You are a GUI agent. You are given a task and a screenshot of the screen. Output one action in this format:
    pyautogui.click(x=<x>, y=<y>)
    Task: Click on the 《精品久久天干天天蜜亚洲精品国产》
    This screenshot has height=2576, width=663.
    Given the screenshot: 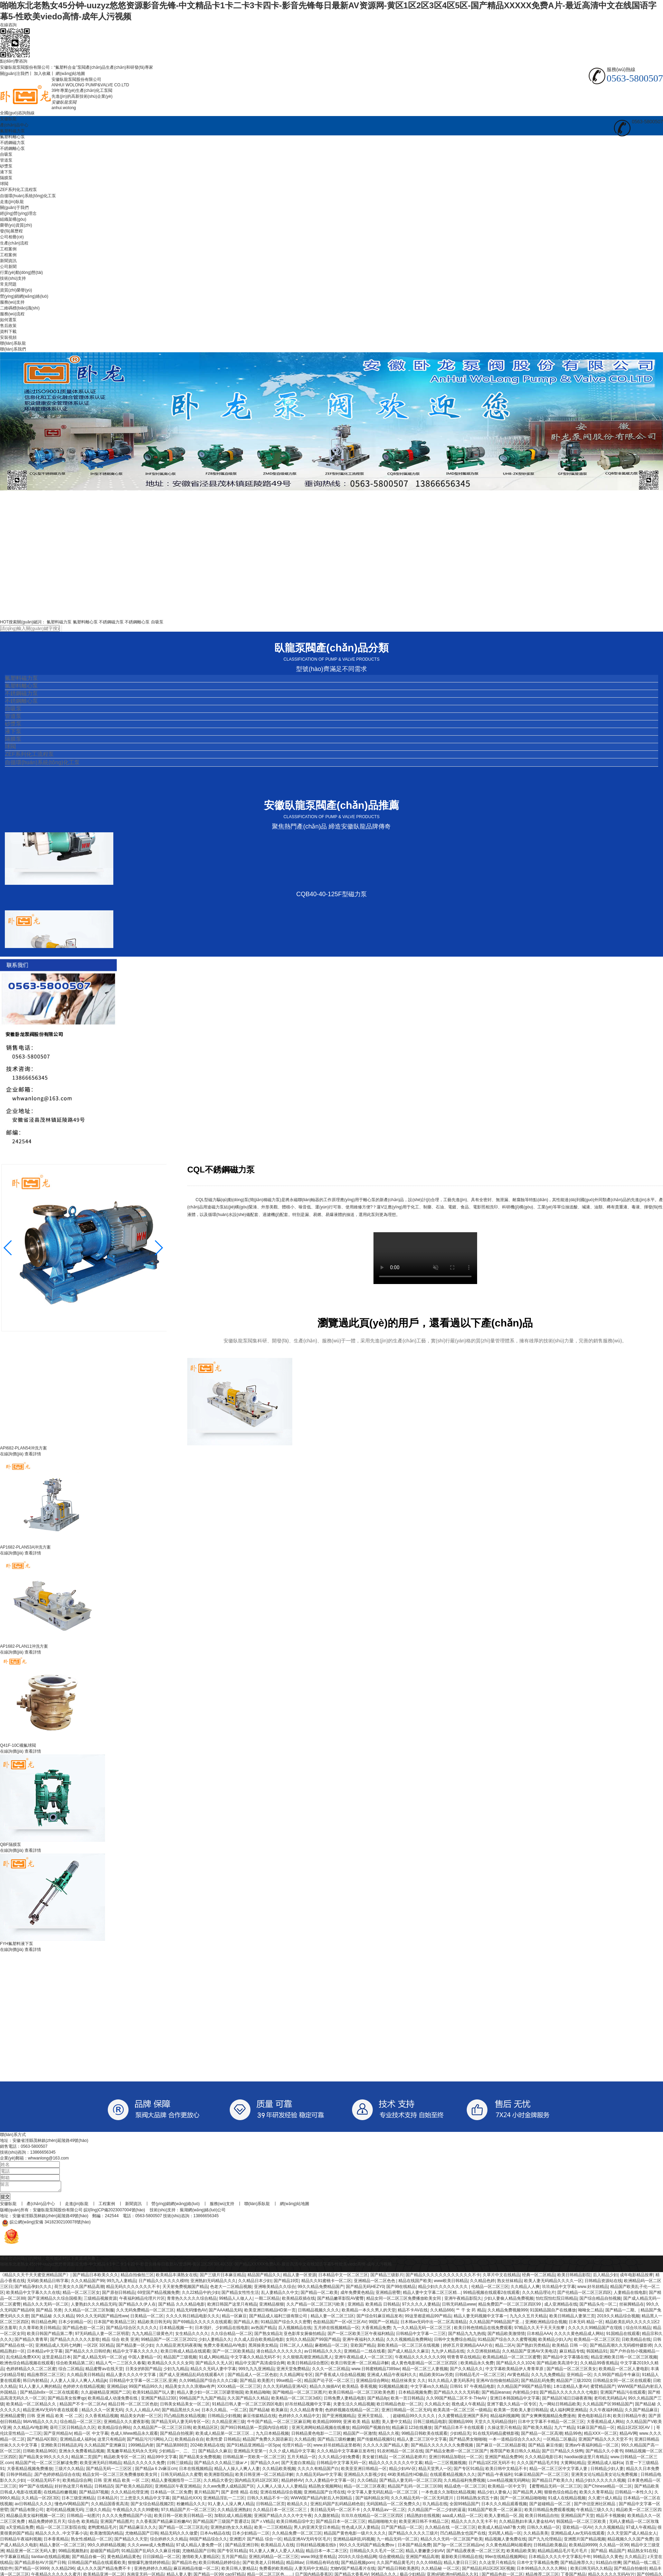 What is the action you would take?
    pyautogui.click(x=35, y=2277)
    